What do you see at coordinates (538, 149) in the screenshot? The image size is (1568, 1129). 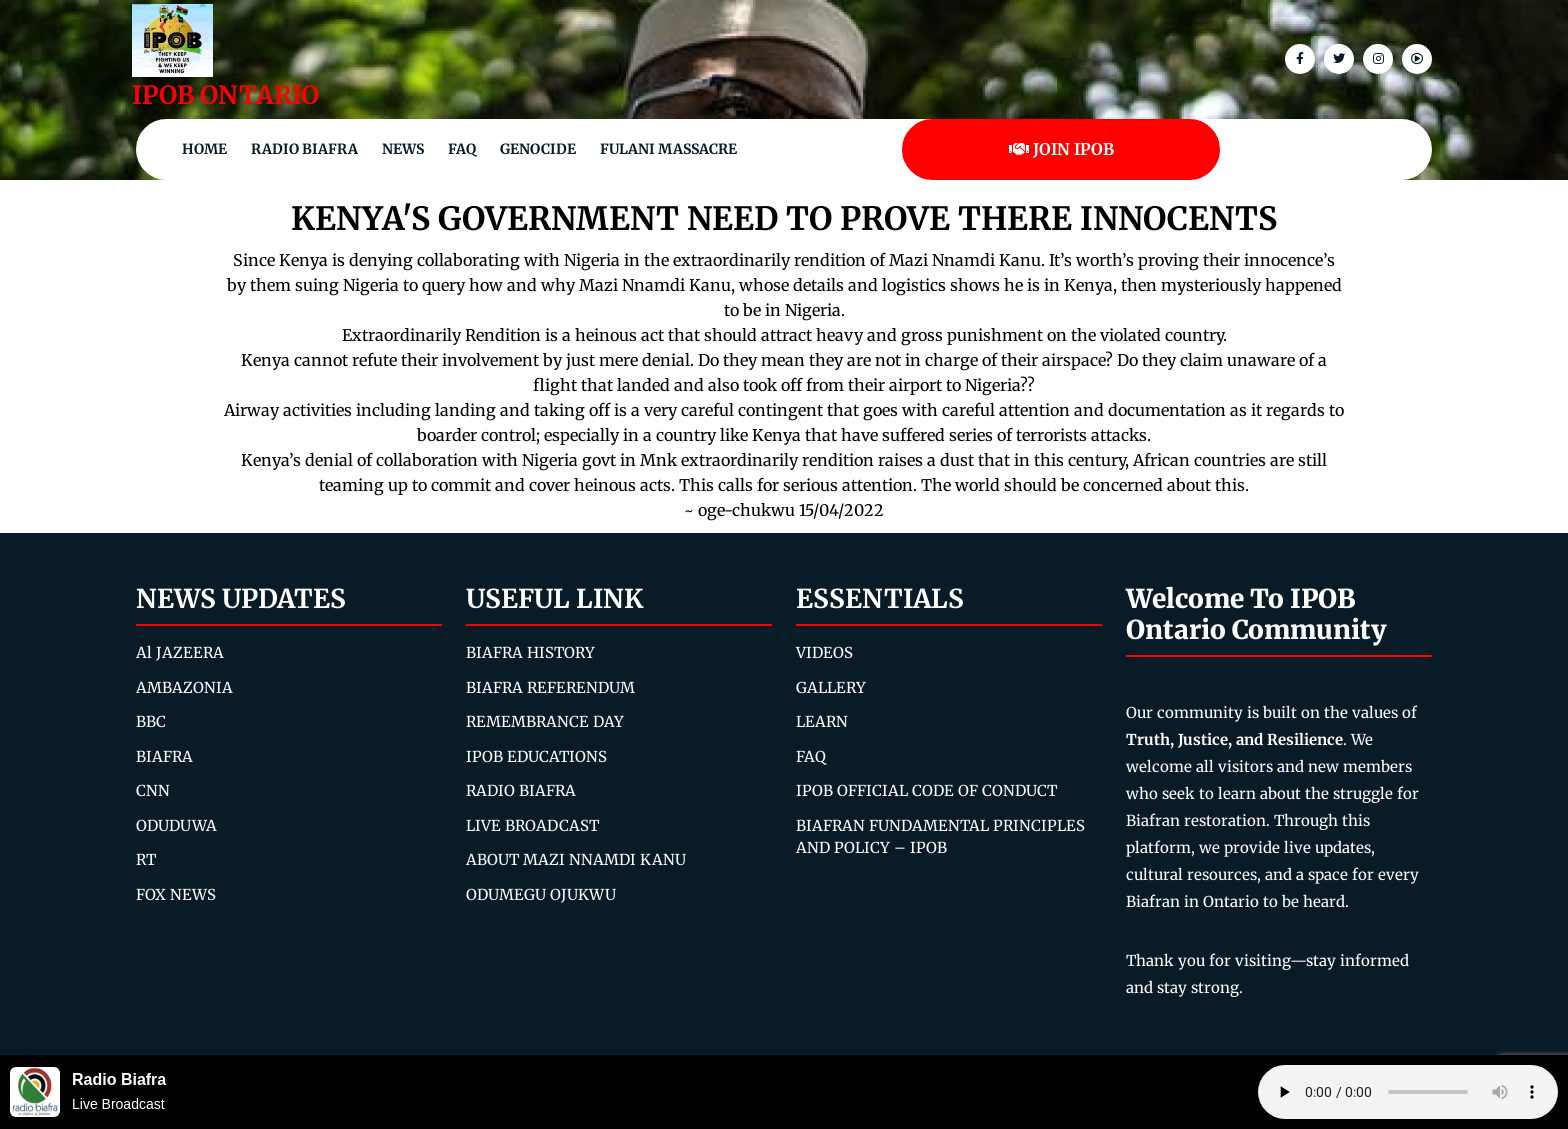 I see `Genocide` at bounding box center [538, 149].